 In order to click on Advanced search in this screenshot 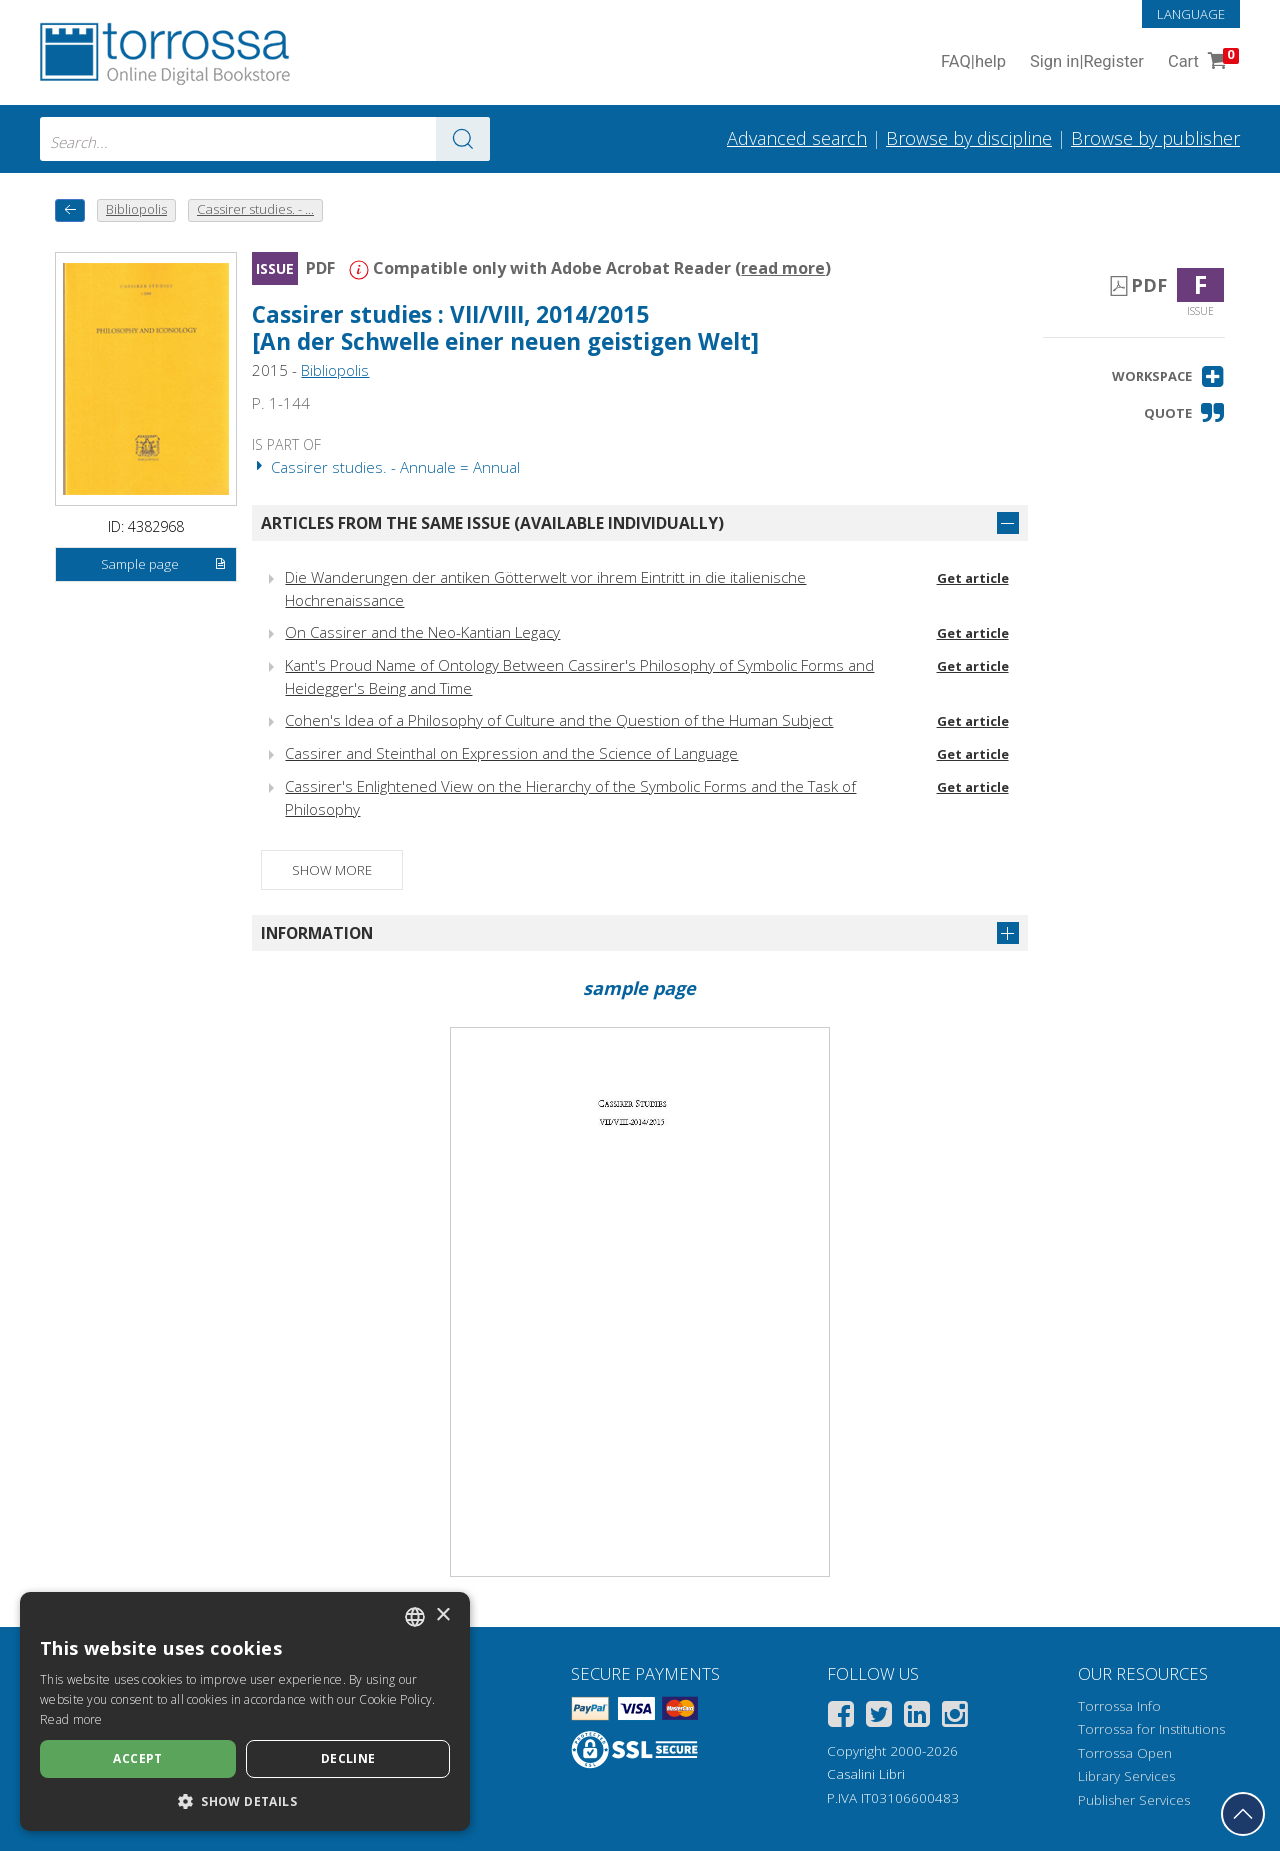, I will do `click(797, 138)`.